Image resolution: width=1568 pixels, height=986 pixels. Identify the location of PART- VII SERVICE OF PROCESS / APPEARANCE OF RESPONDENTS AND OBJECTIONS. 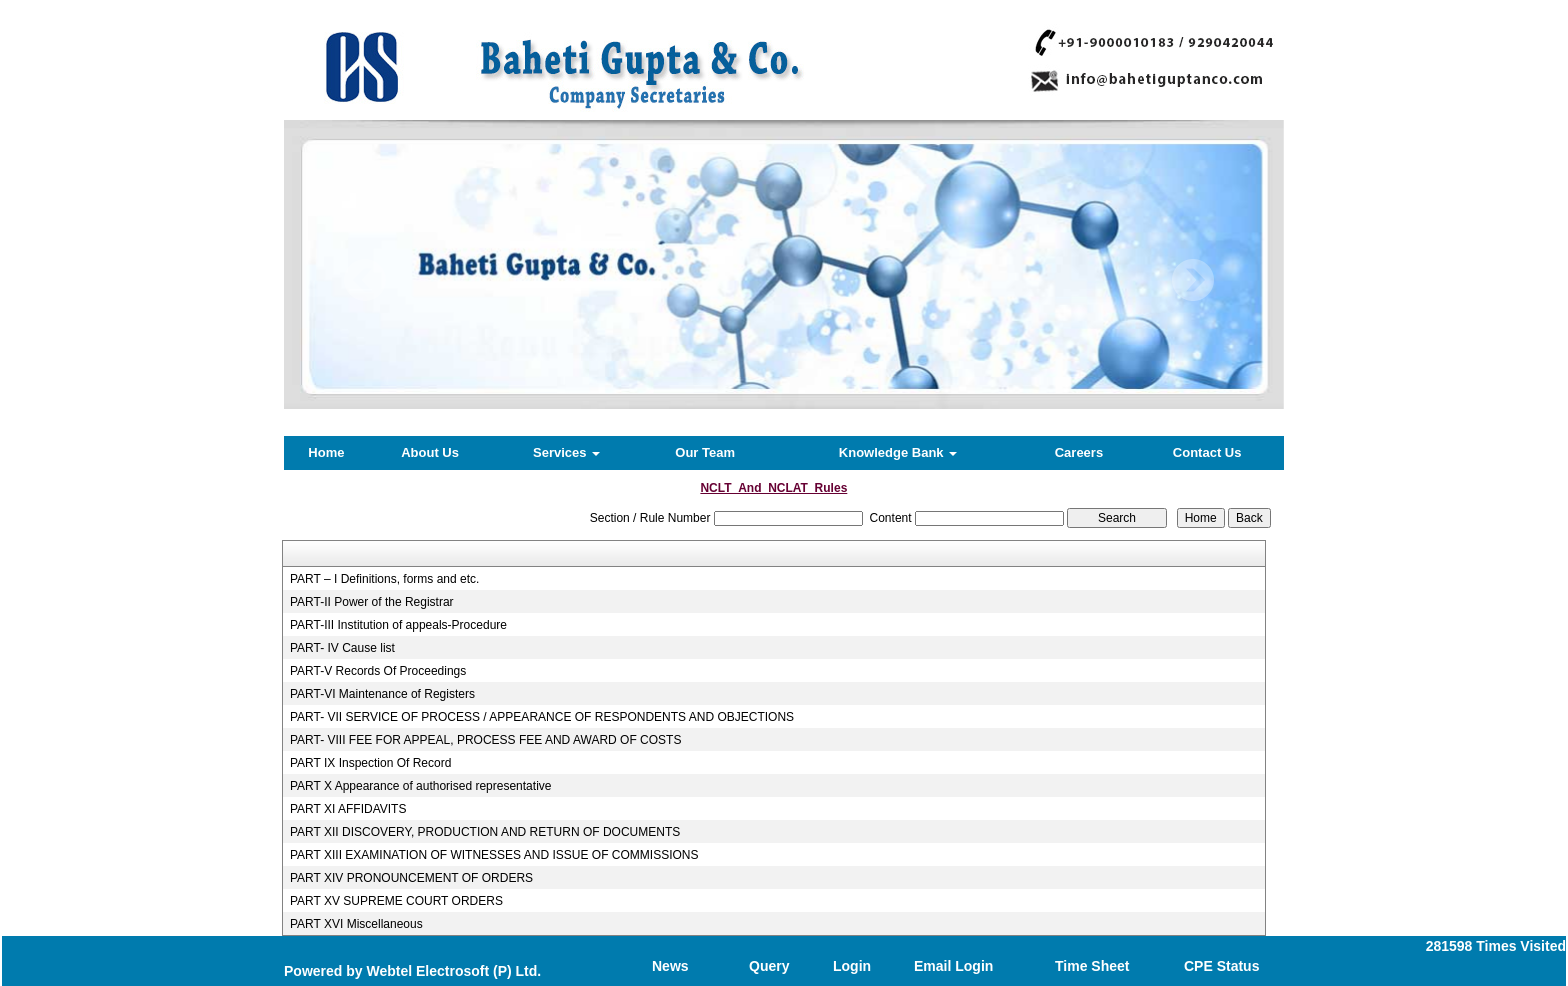
(542, 717).